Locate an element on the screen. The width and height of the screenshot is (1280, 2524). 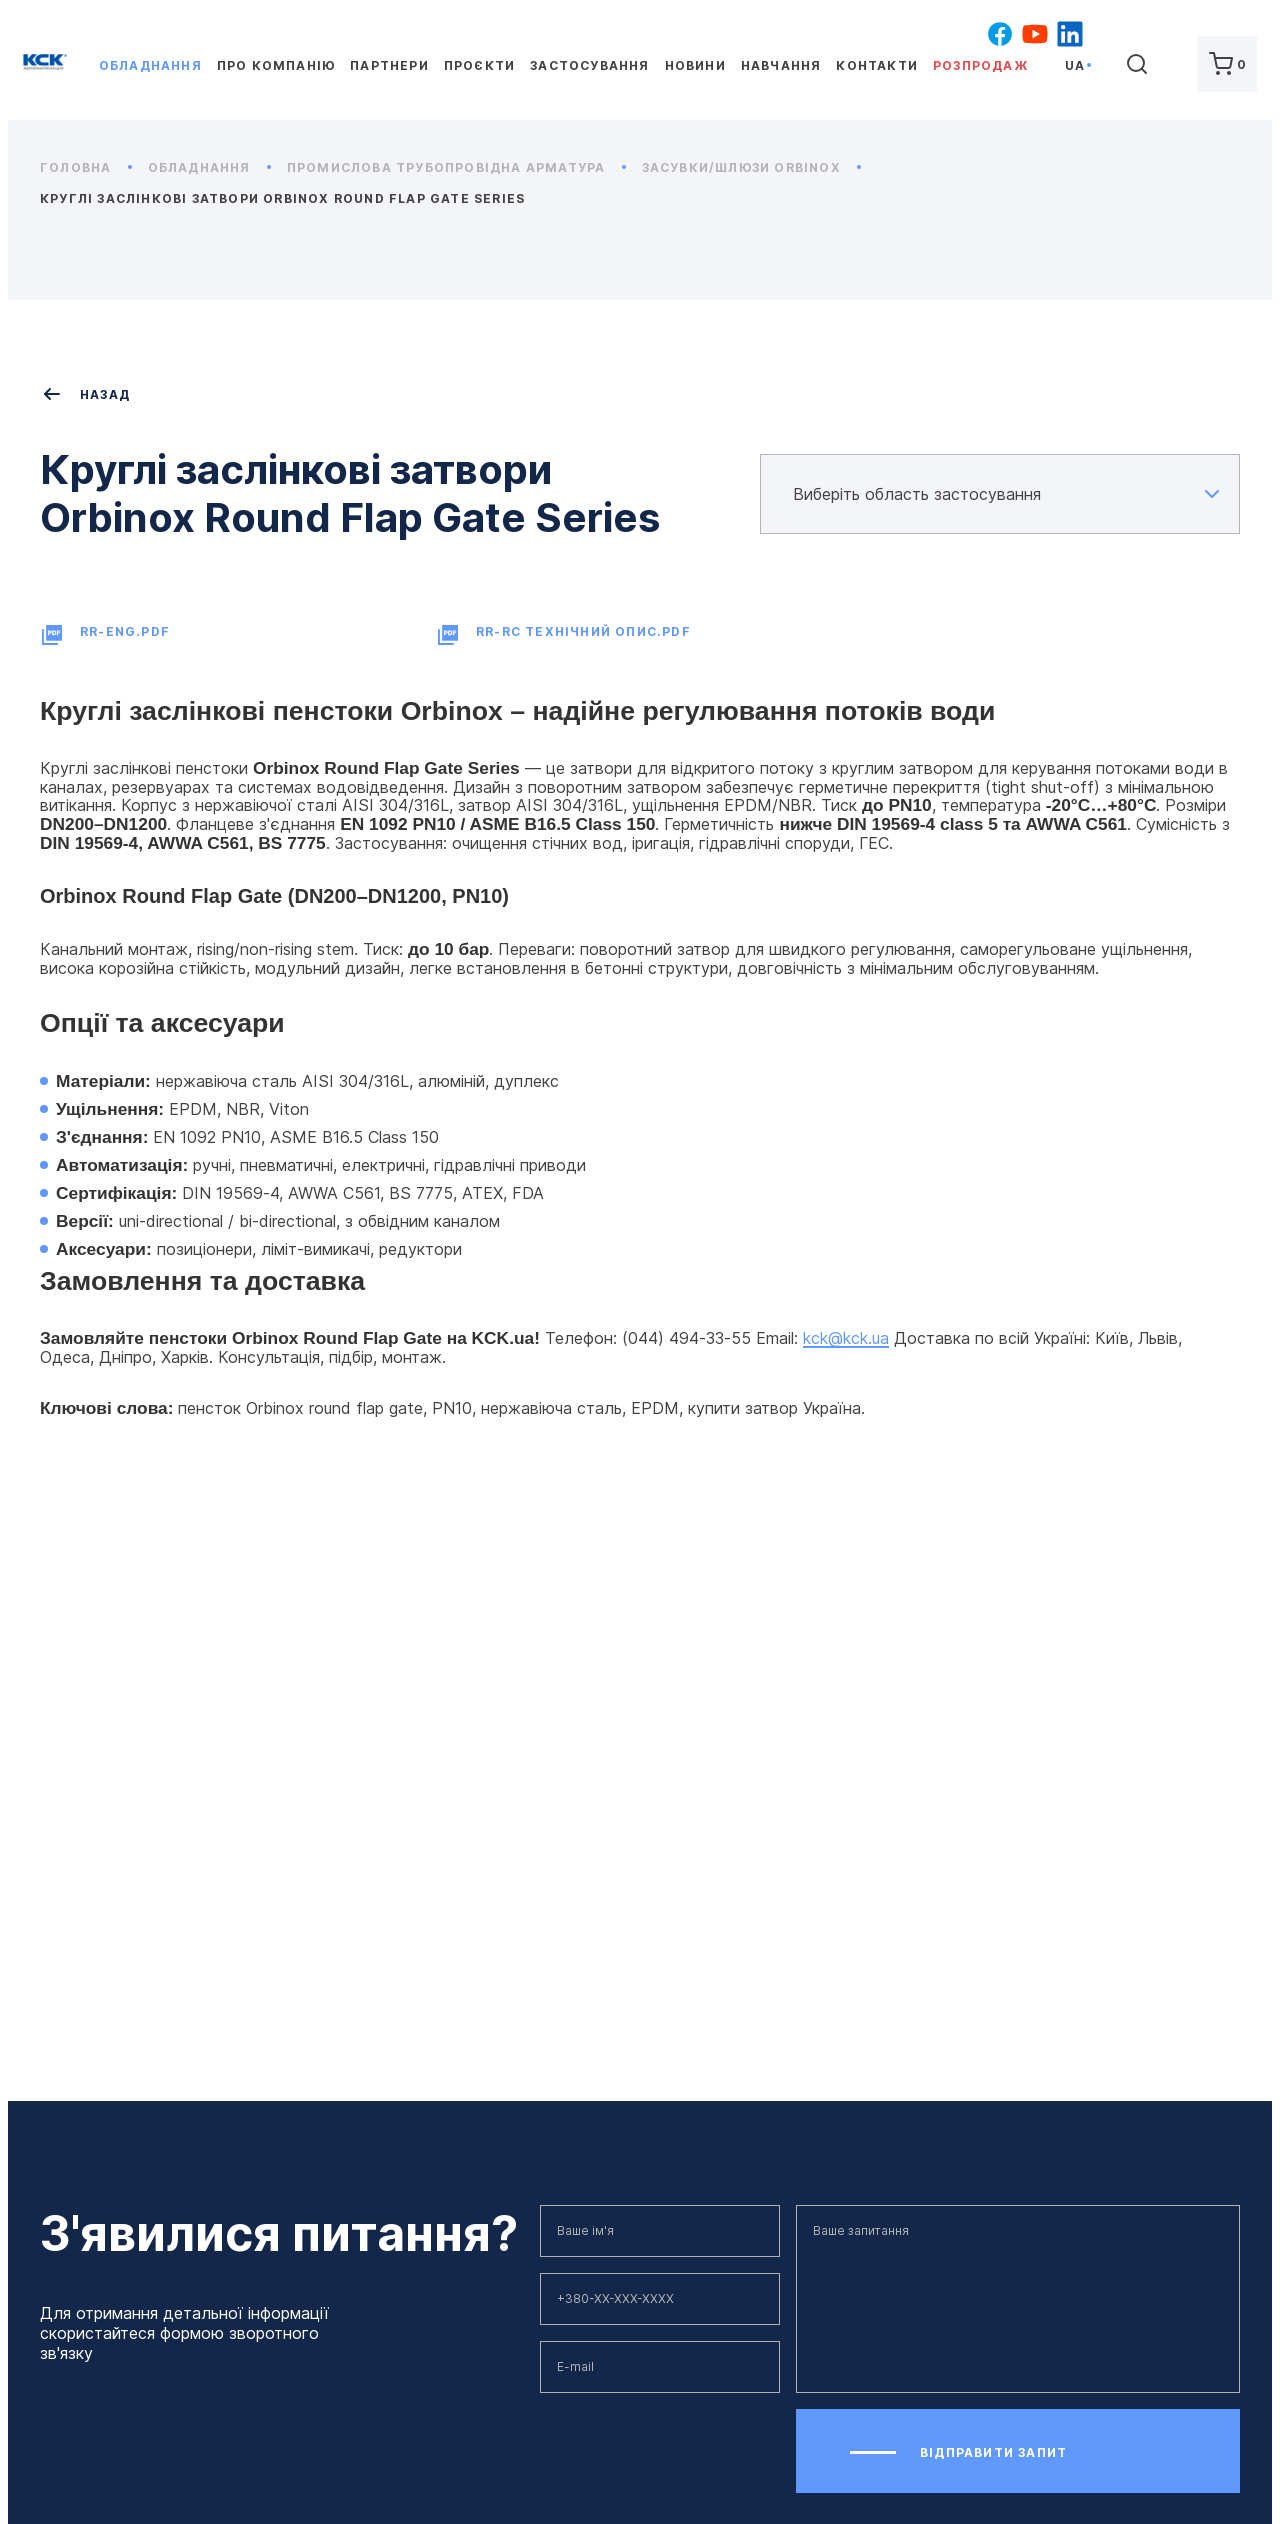
Застосування is located at coordinates (589, 65).